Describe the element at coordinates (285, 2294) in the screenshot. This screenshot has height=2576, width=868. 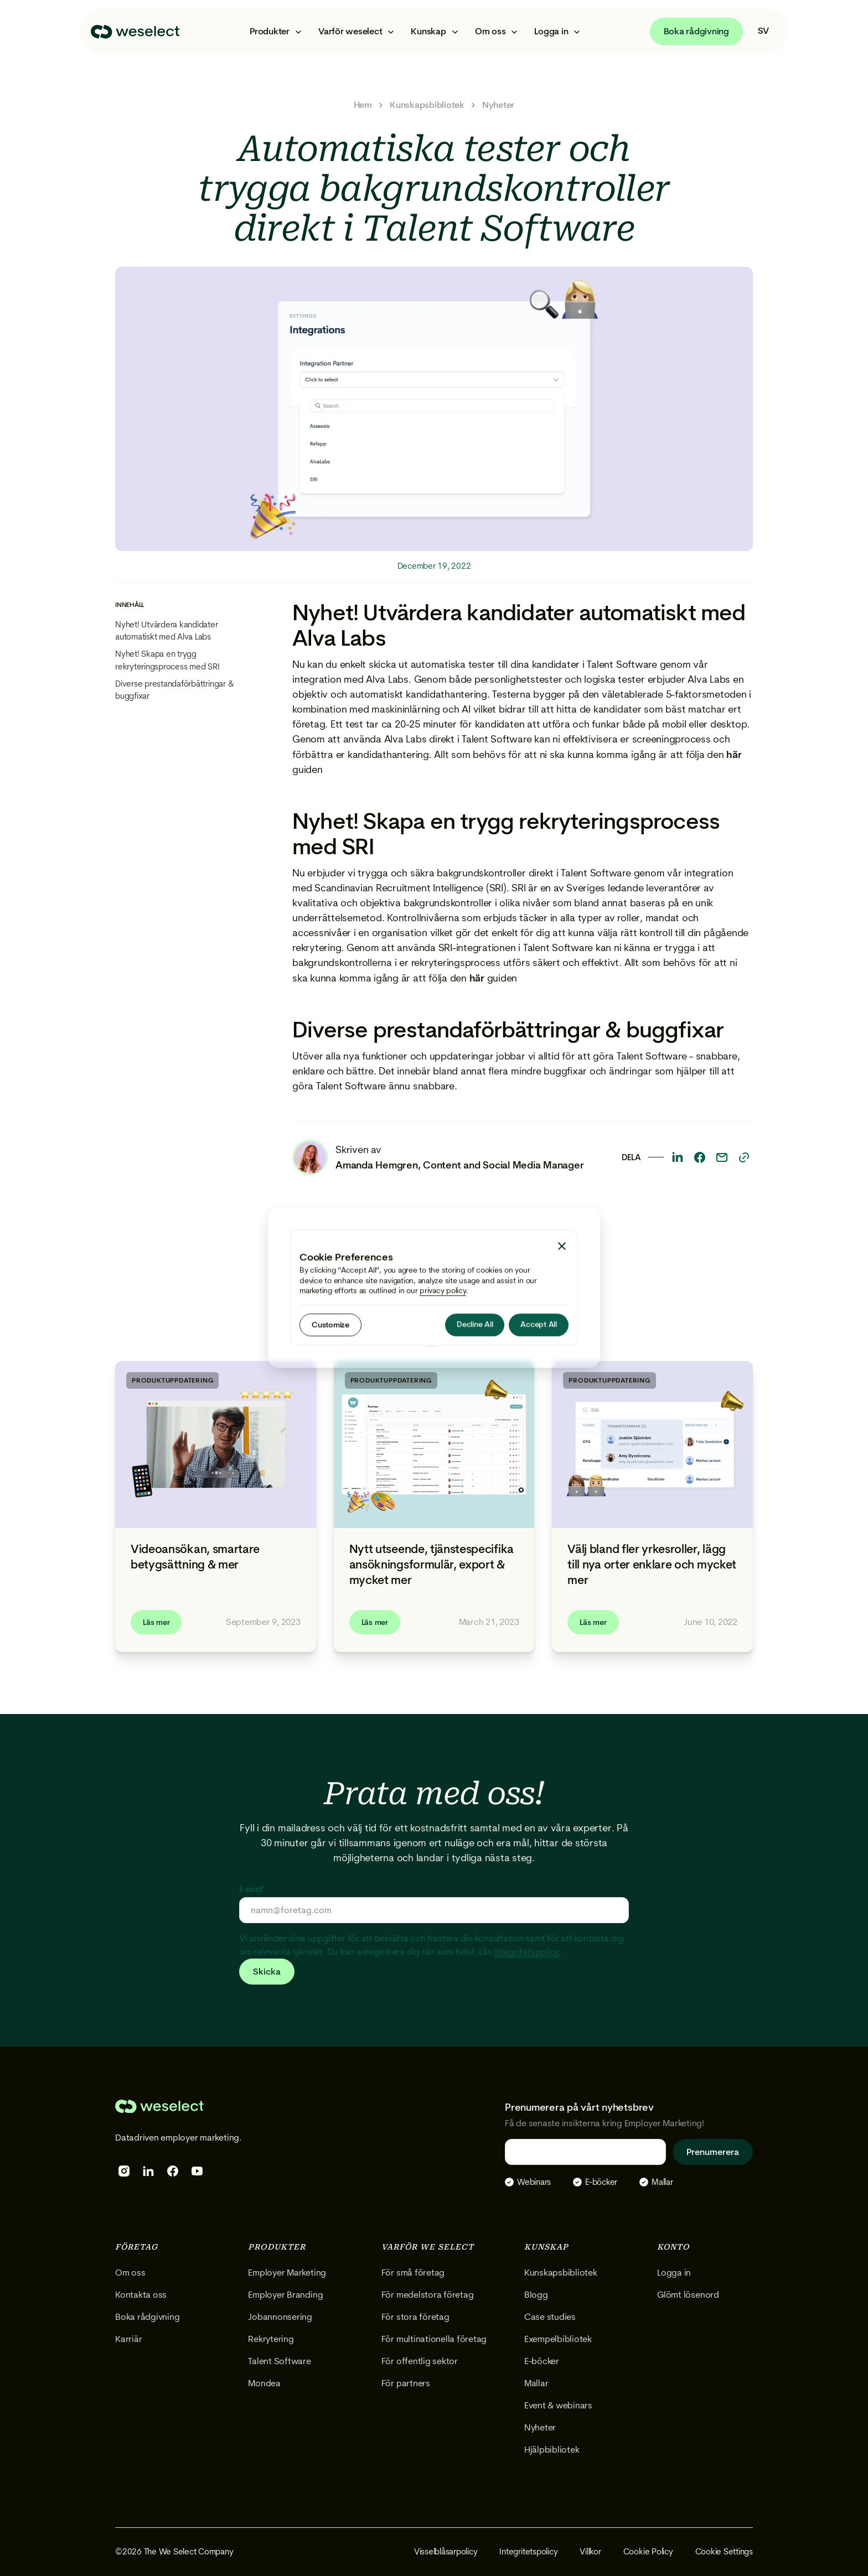
I see `Employer Branding` at that location.